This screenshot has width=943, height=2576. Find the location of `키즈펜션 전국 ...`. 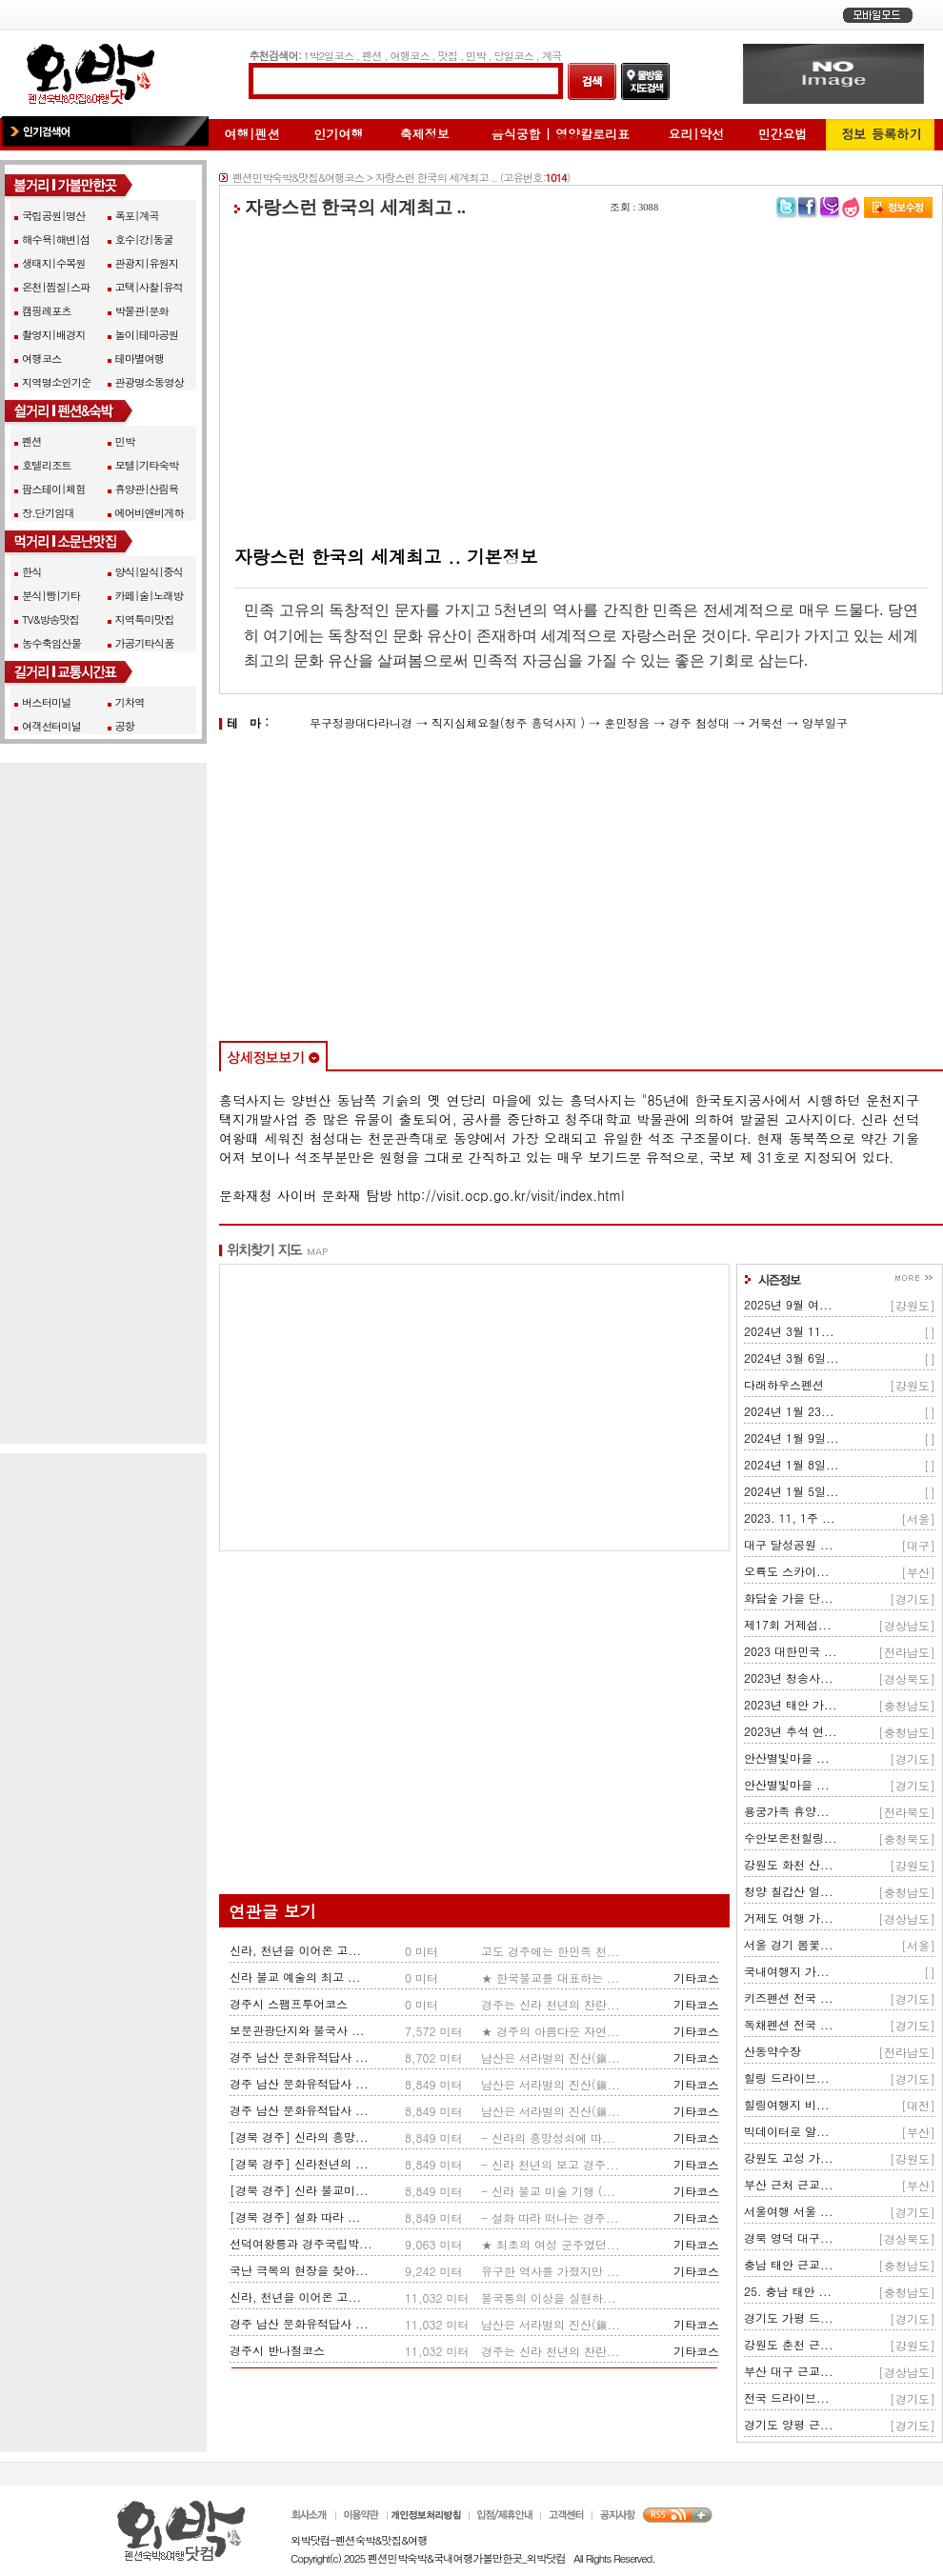

키즈펜션 전국 ... is located at coordinates (788, 1997).